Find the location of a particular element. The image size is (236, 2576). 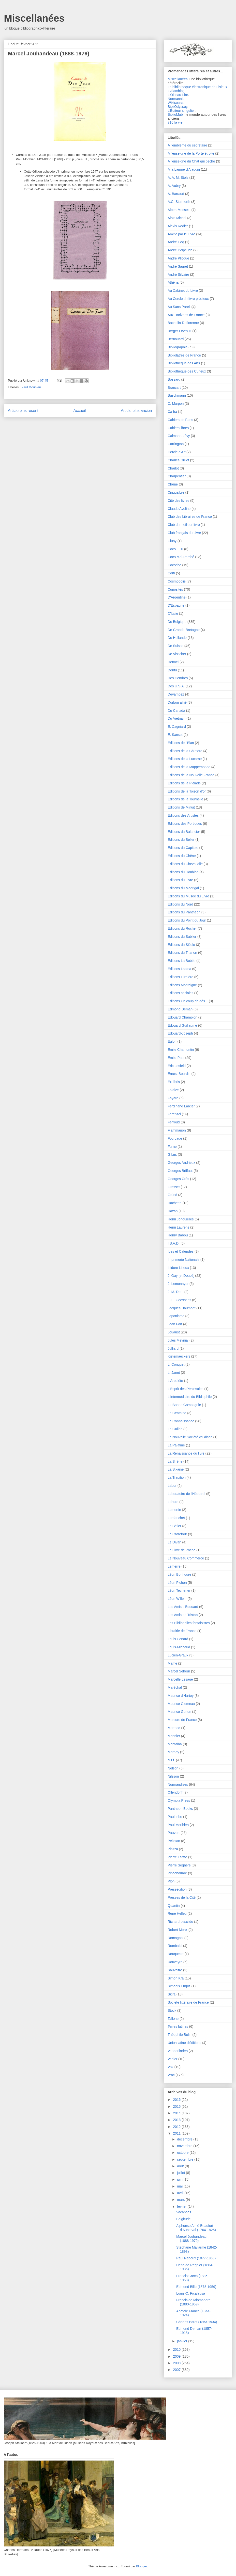

Bibliothèque des Arts is located at coordinates (184, 363).